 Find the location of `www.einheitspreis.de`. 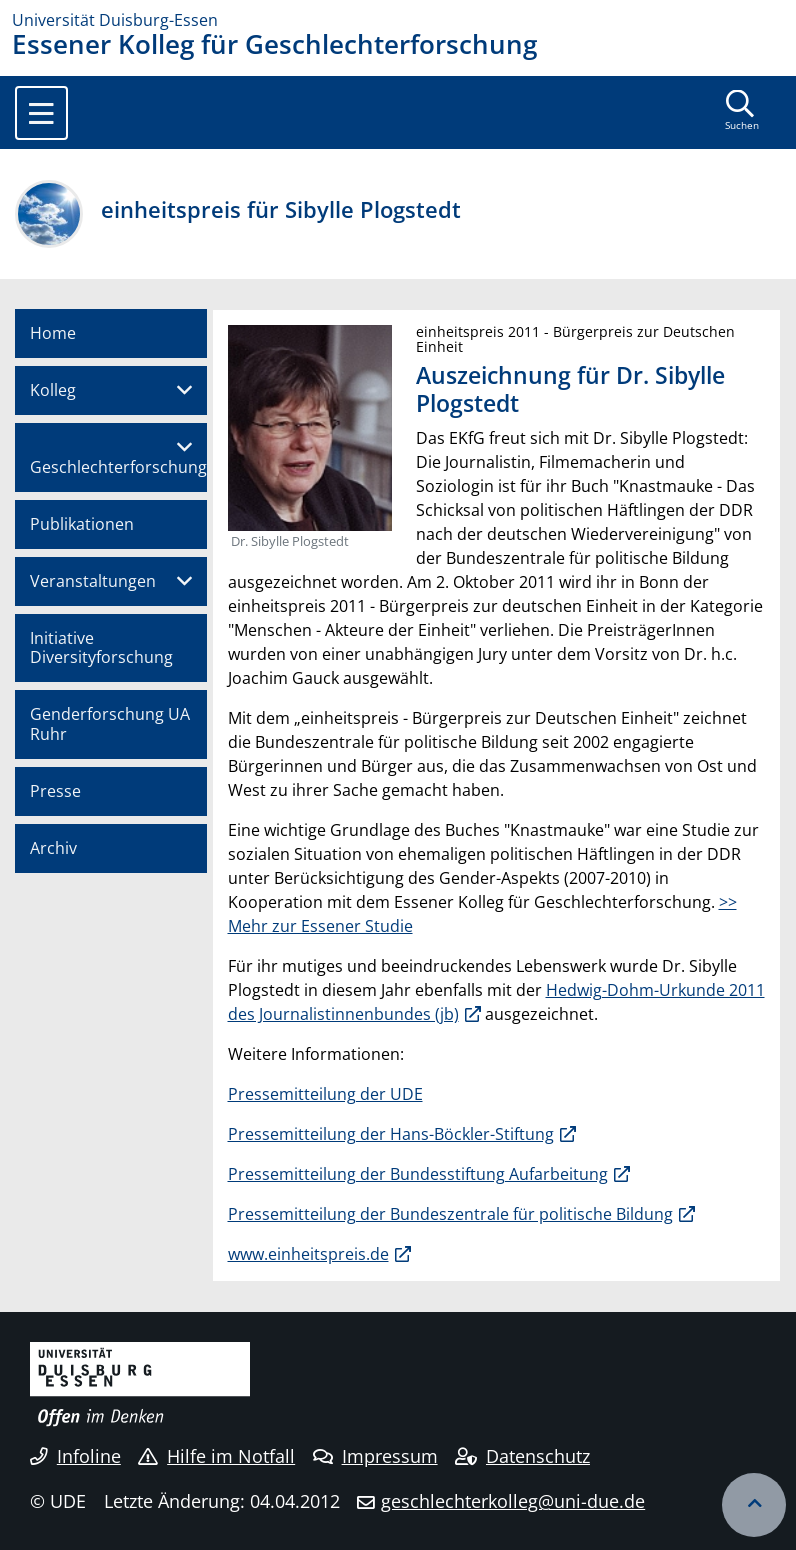

www.einheitspreis.de is located at coordinates (308, 1254).